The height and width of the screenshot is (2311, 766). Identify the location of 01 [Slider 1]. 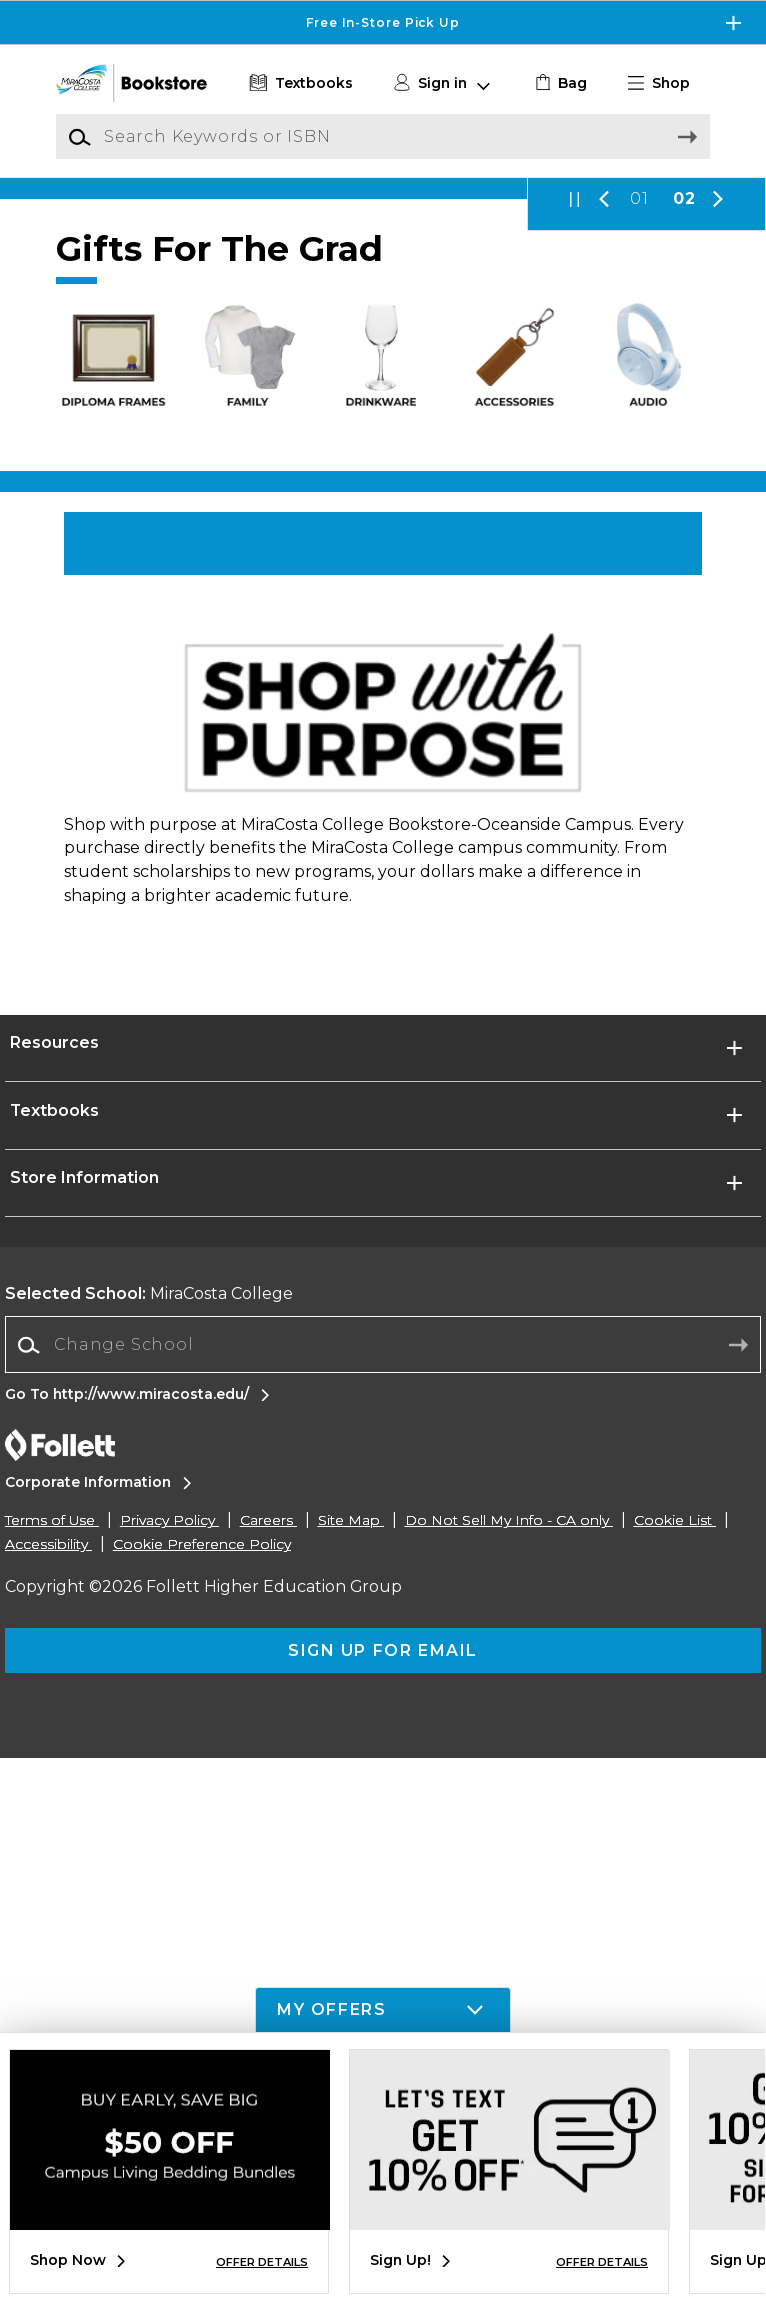
(639, 369).